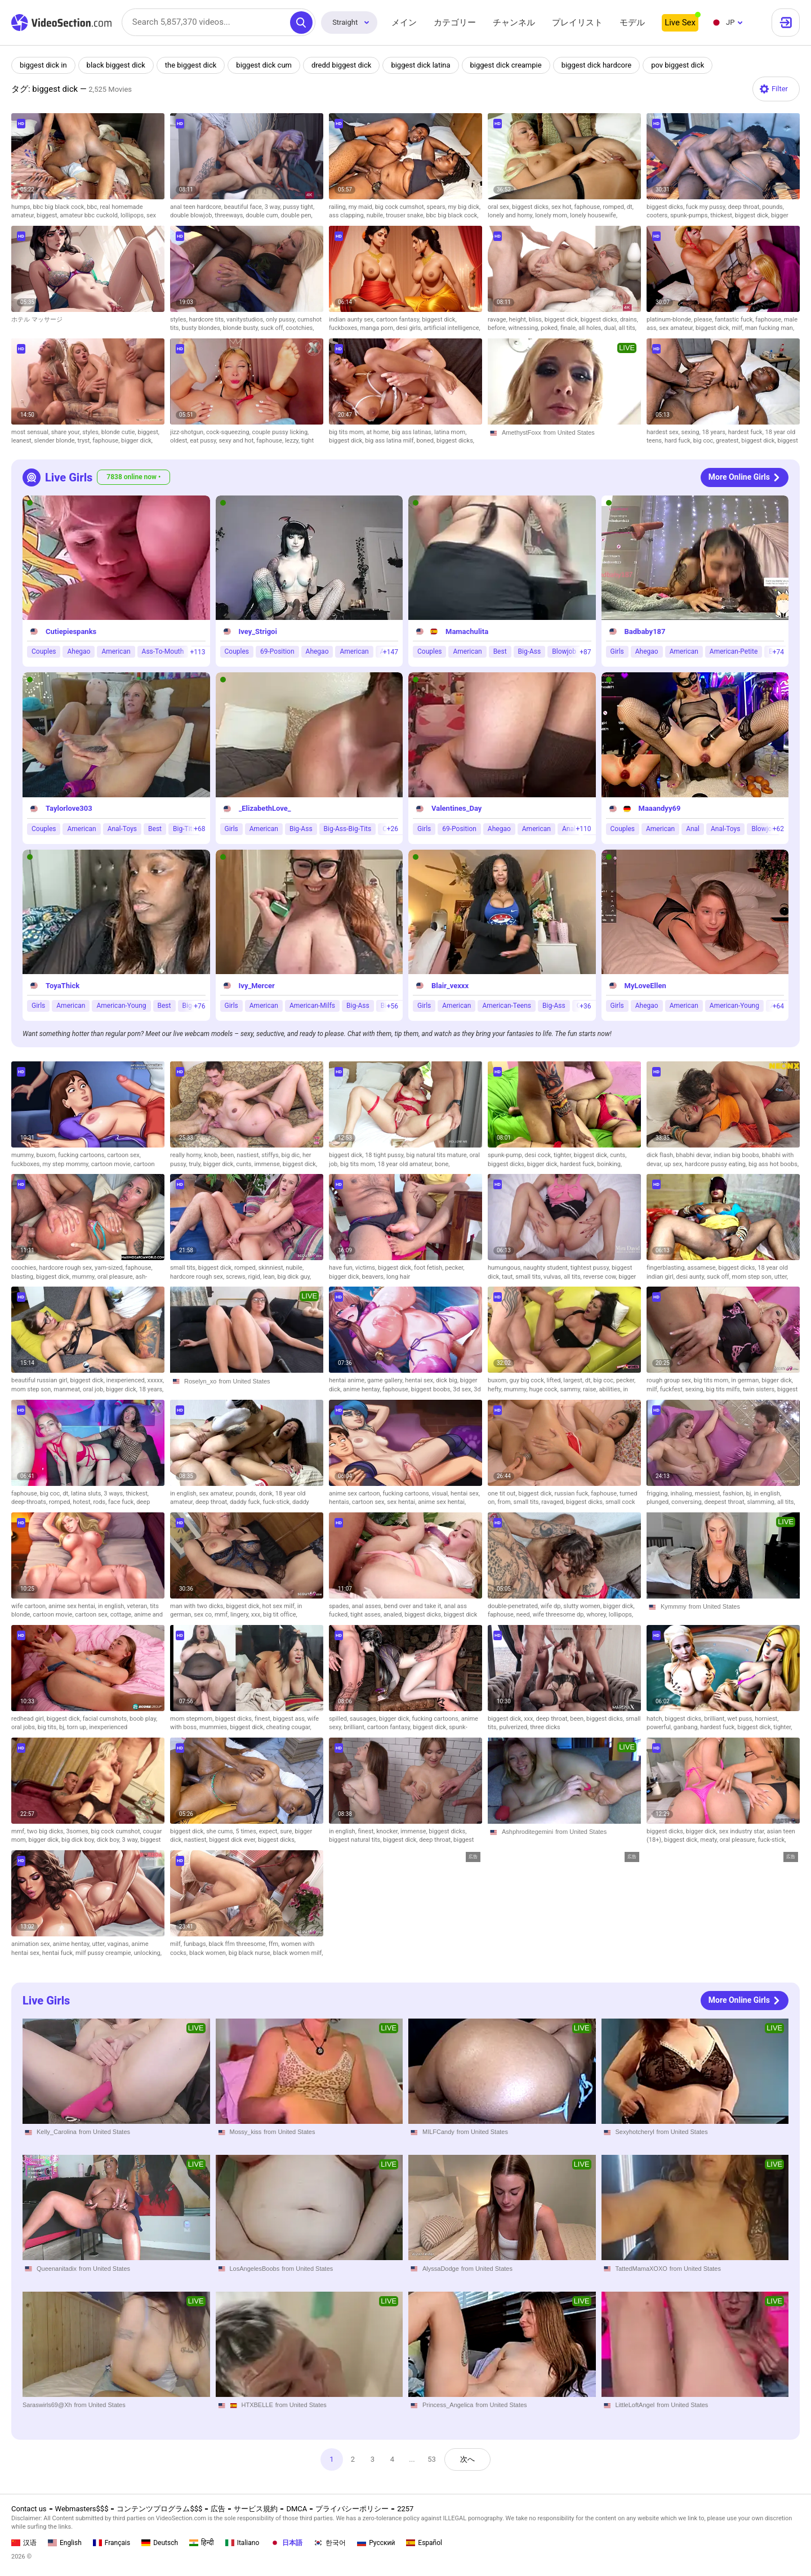 This screenshot has width=811, height=2576. Describe the element at coordinates (574, 1380) in the screenshot. I see `largest,` at that location.